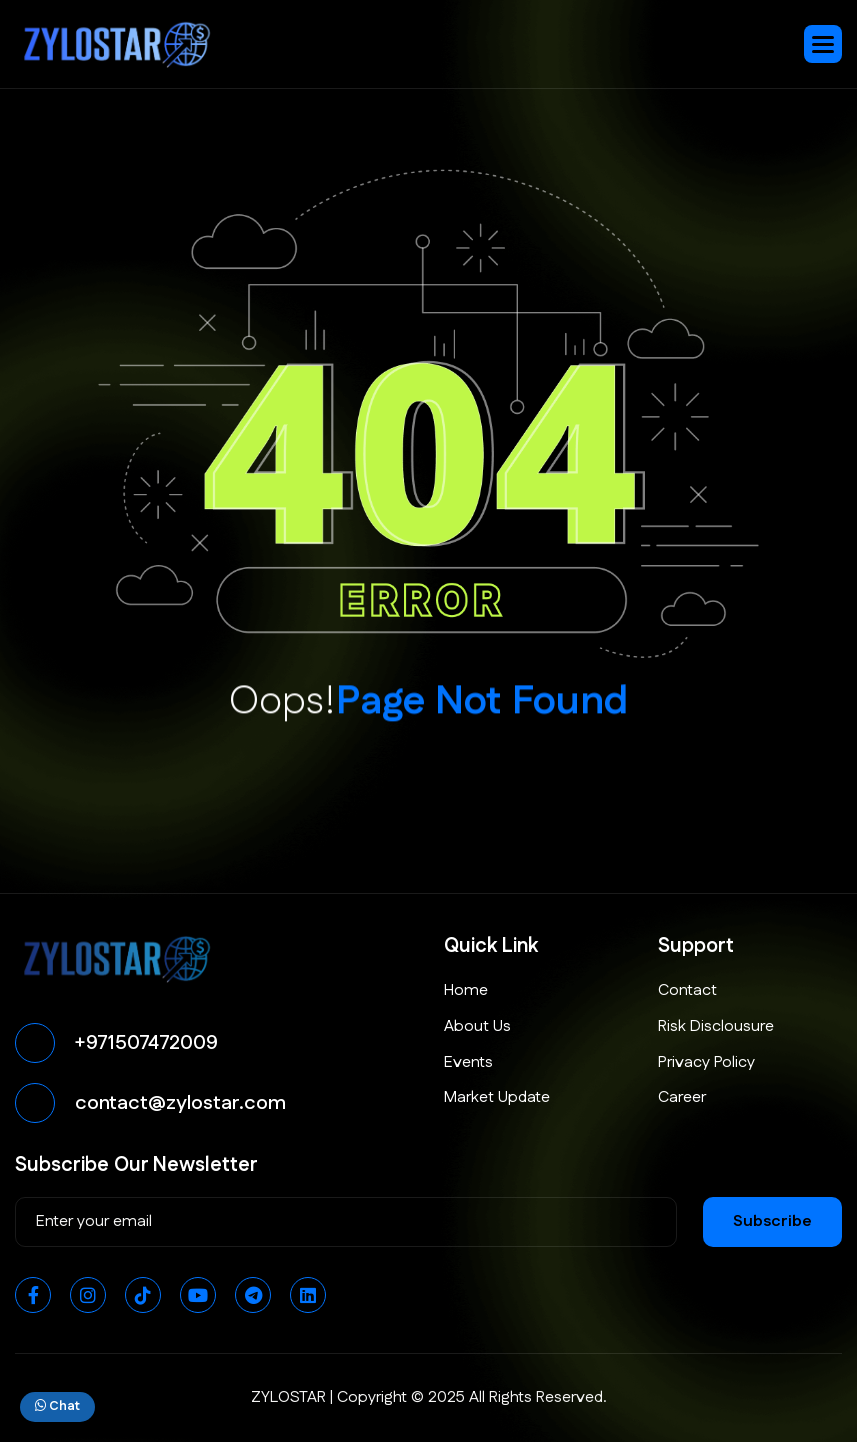  Describe the element at coordinates (466, 990) in the screenshot. I see `Home` at that location.